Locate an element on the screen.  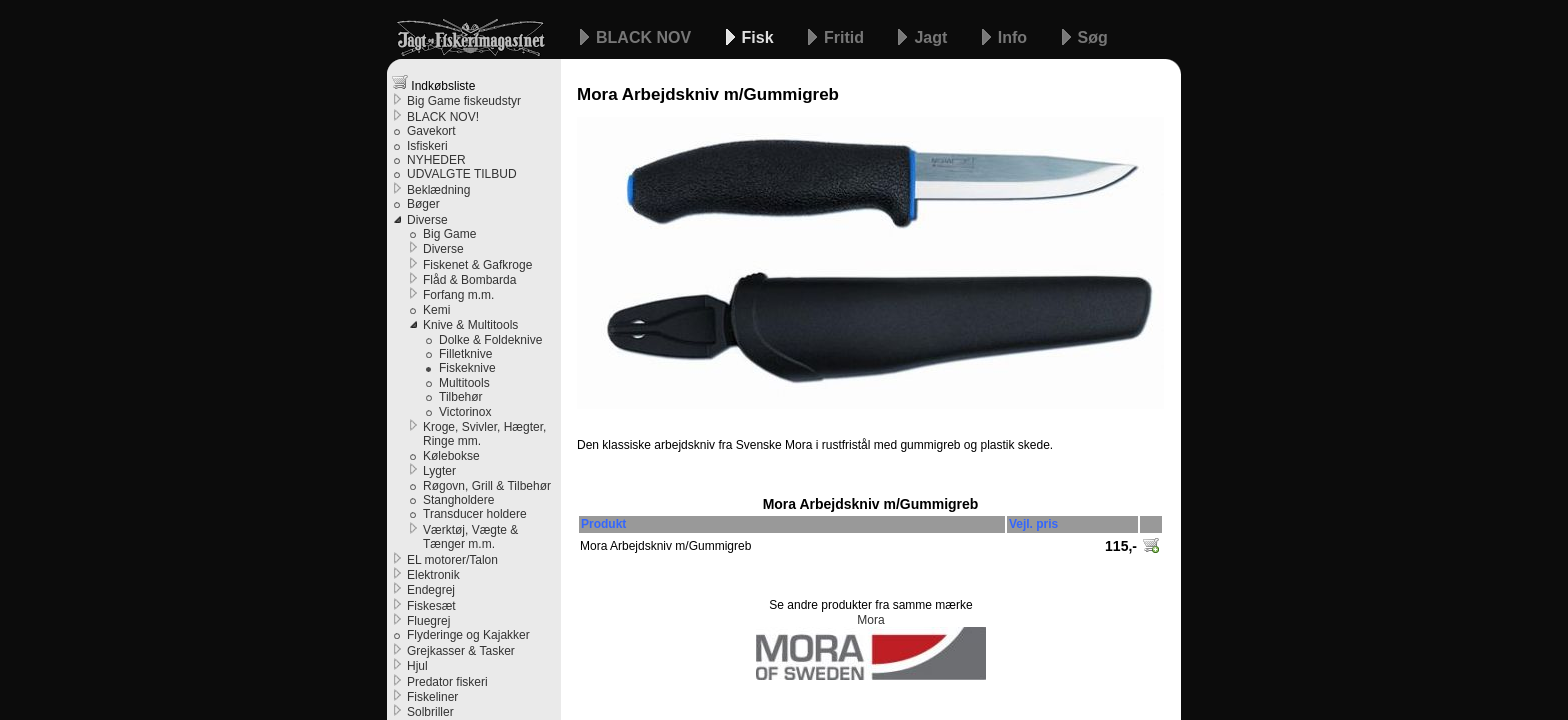
Predator fiskeri is located at coordinates (447, 682).